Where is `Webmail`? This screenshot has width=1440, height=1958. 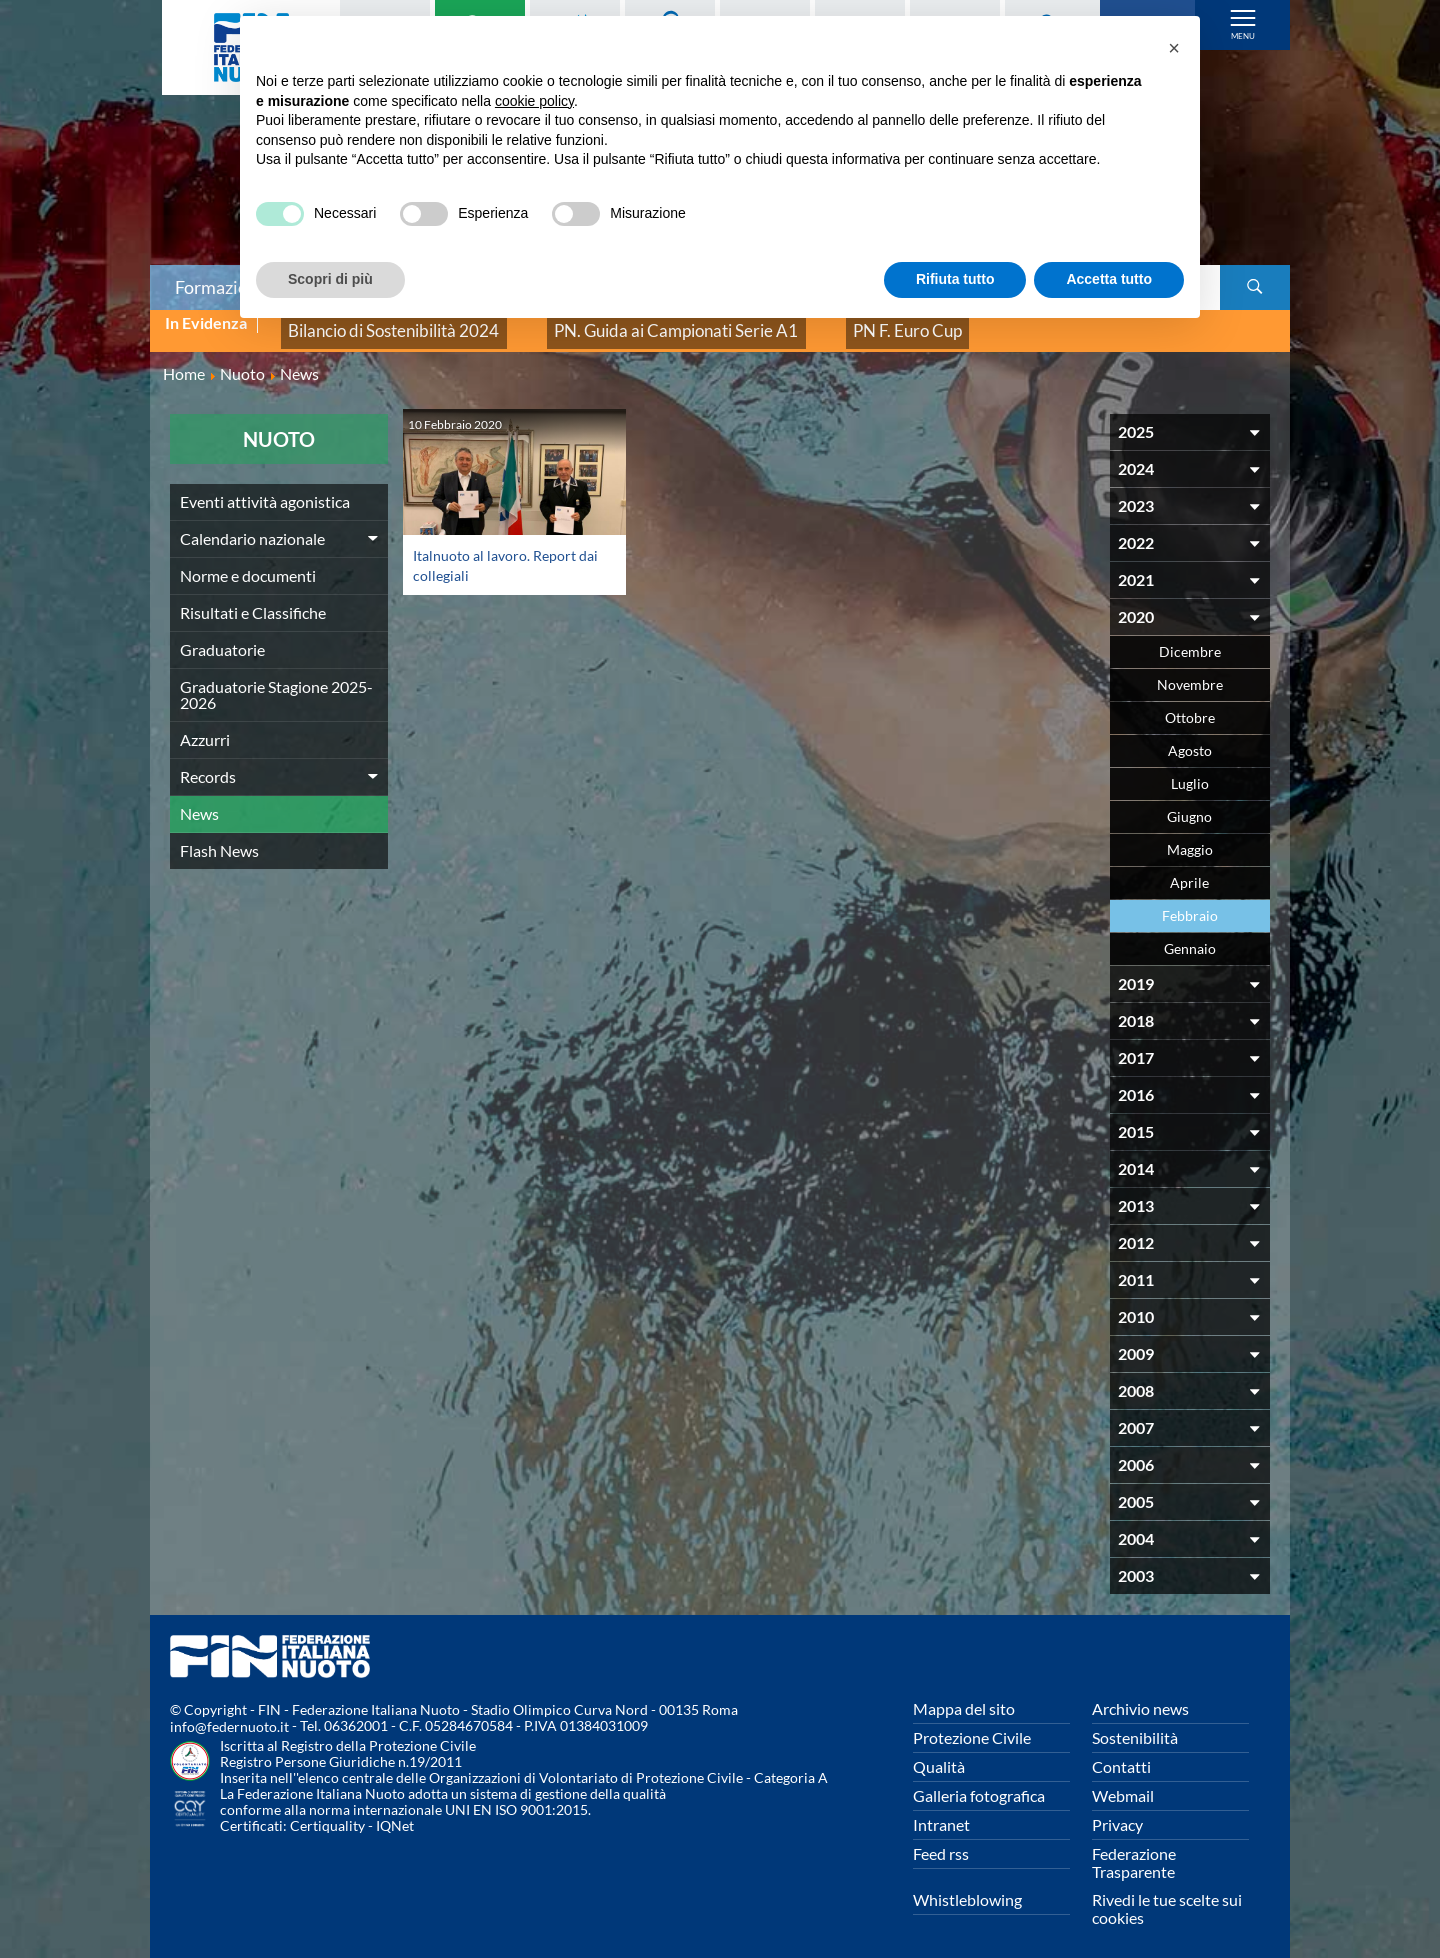 Webmail is located at coordinates (1123, 1781).